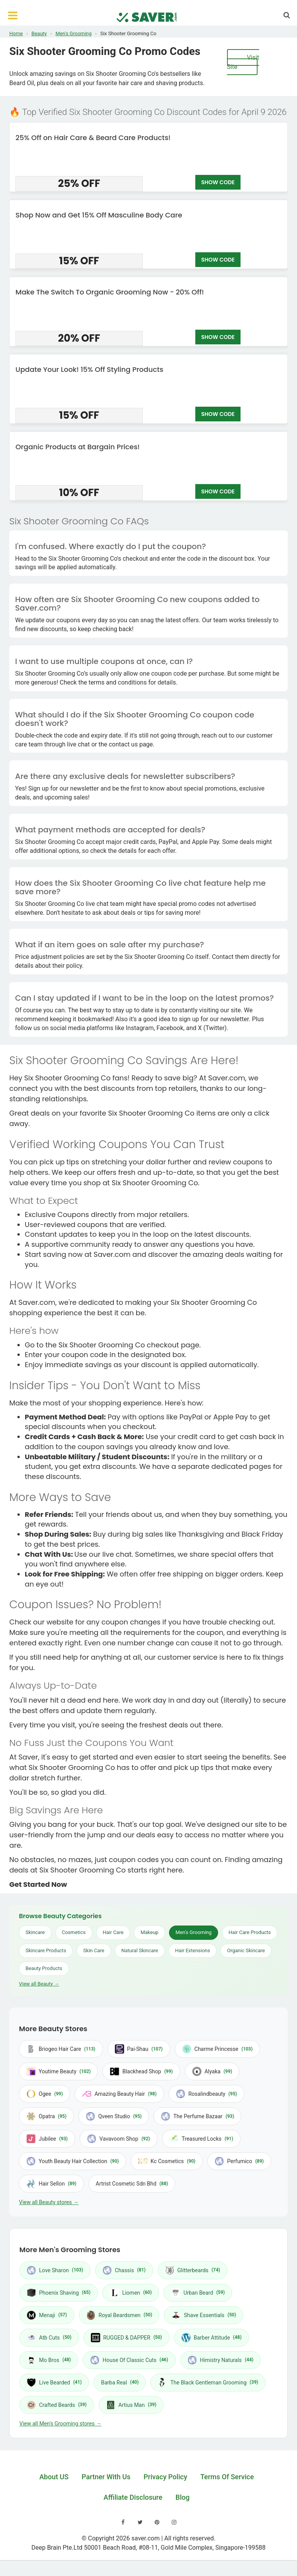  What do you see at coordinates (132, 2184) in the screenshot?
I see `Artrist Cosmetic Sdn Bhd` at bounding box center [132, 2184].